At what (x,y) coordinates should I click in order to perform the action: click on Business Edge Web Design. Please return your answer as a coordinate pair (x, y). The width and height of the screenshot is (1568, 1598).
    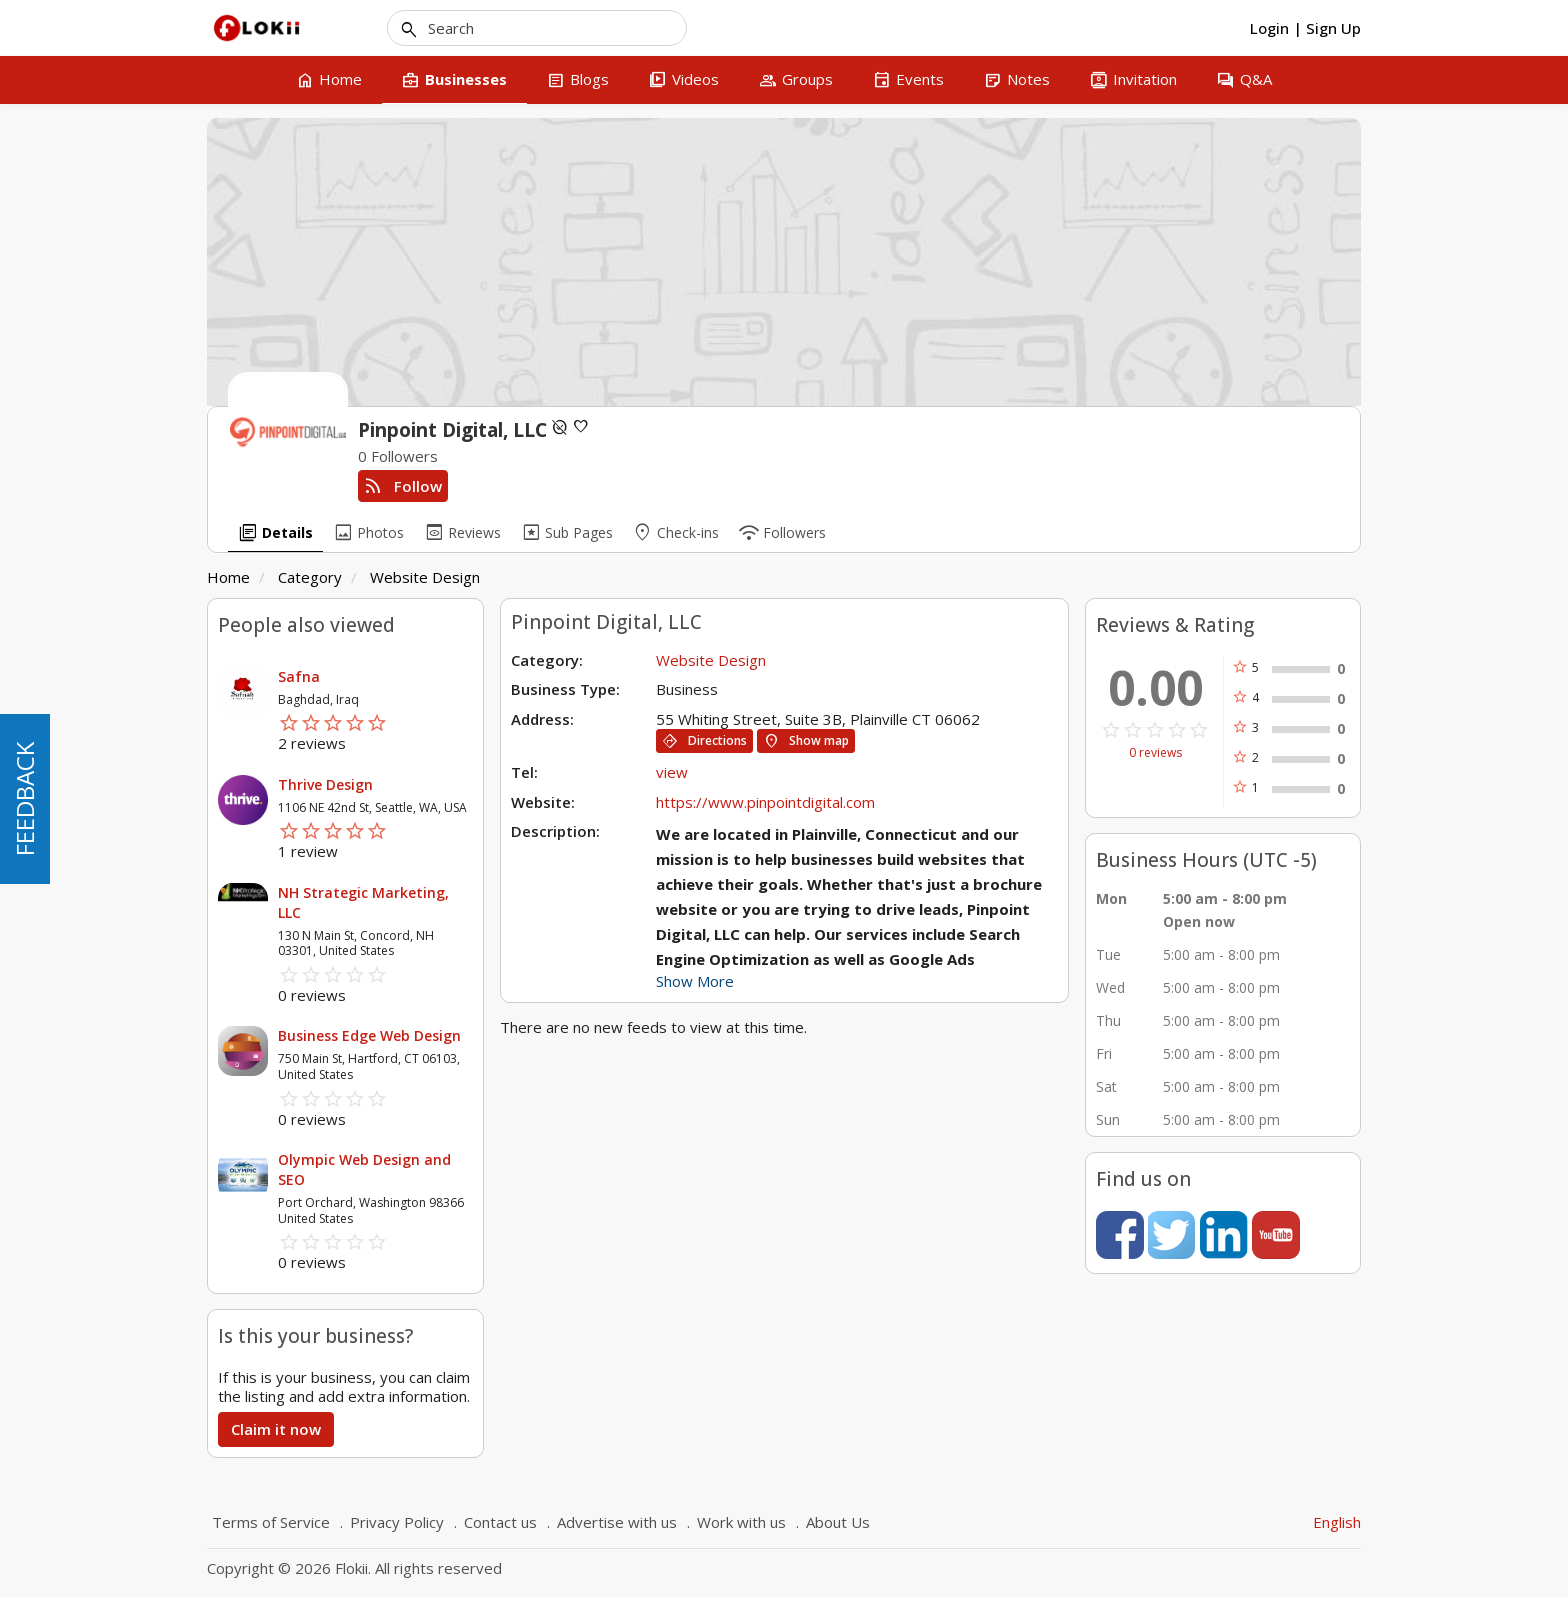
    Looking at the image, I should click on (369, 1035).